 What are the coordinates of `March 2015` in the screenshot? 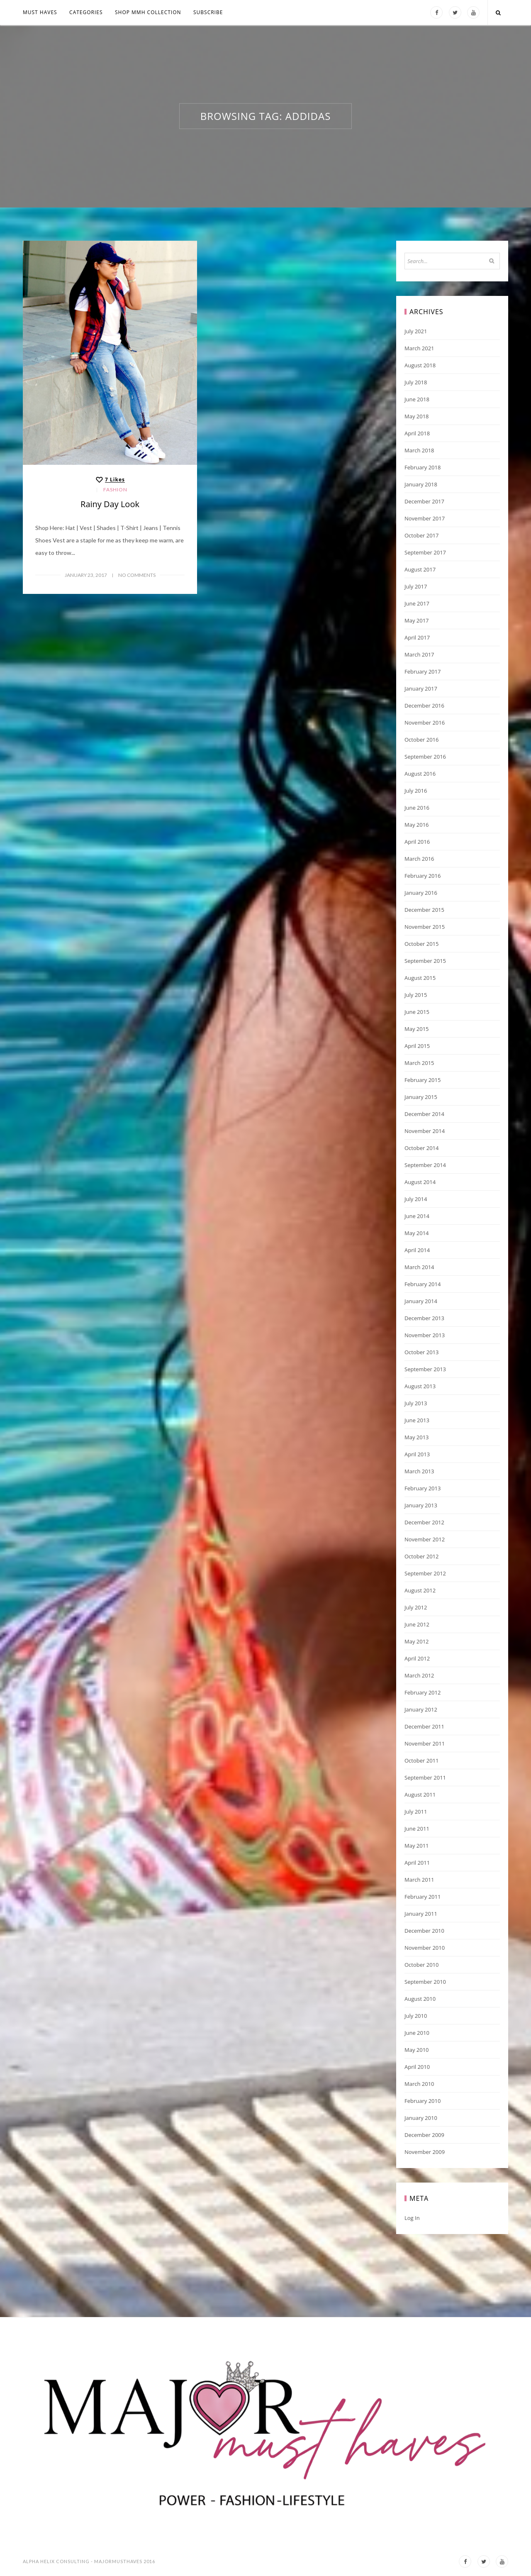 It's located at (419, 1063).